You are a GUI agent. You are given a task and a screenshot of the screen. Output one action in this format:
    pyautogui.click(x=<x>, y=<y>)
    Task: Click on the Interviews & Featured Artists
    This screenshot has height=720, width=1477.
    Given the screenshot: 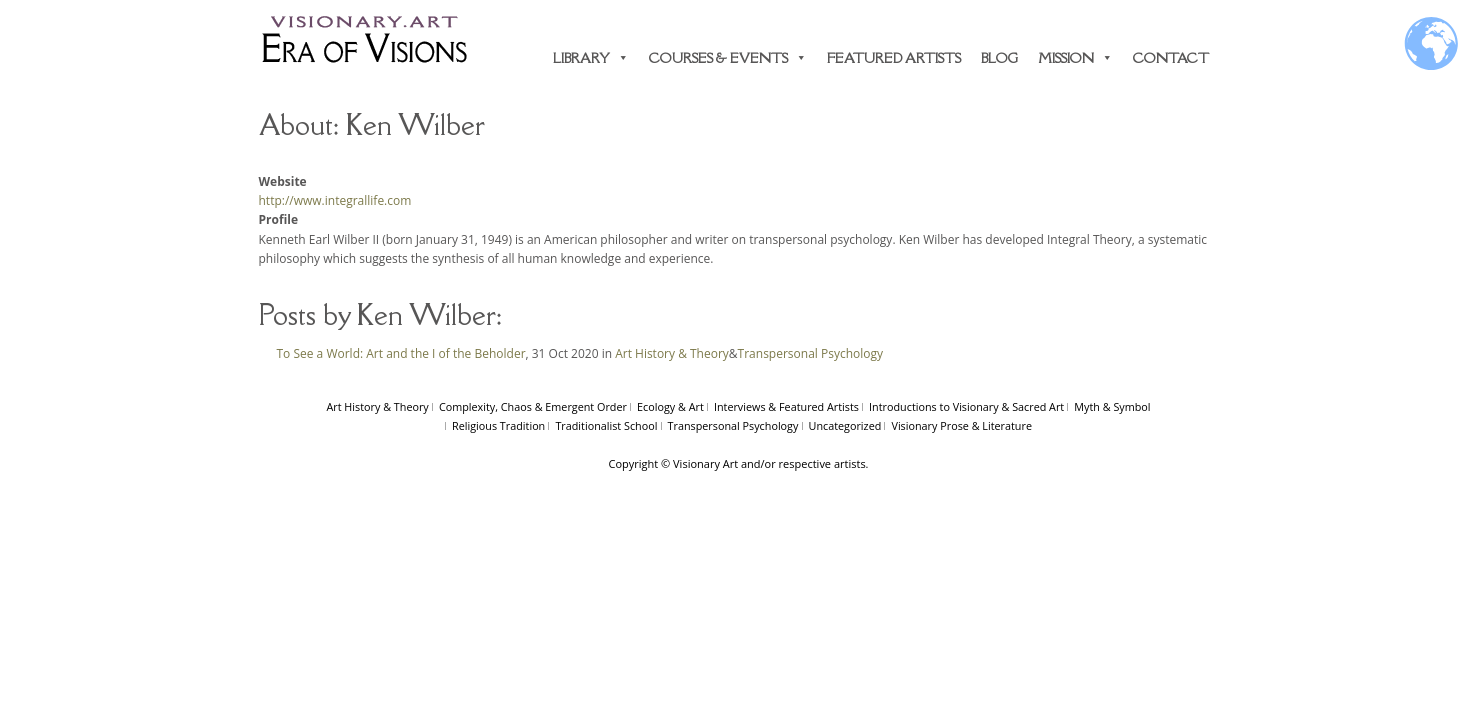 What is the action you would take?
    pyautogui.click(x=786, y=406)
    